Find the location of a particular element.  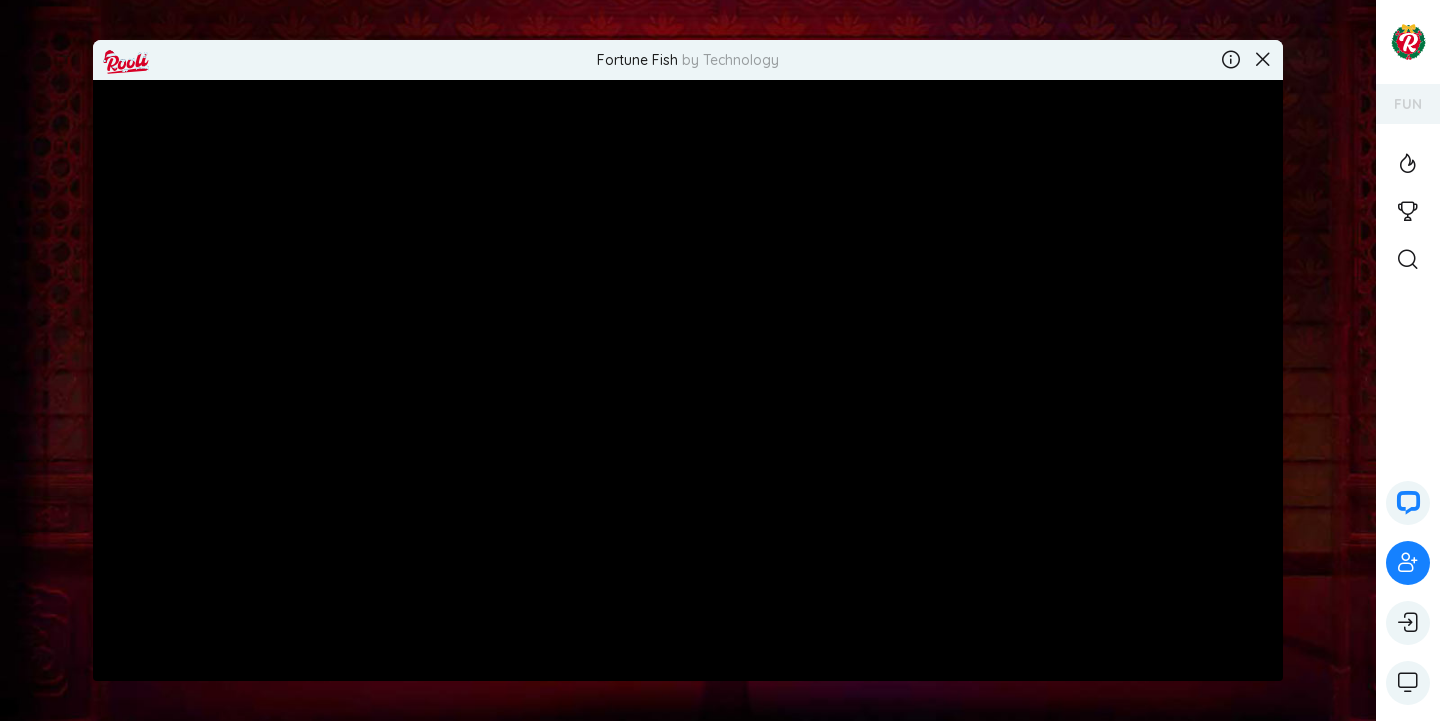

[Show game controls] is located at coordinates (1408, 683).